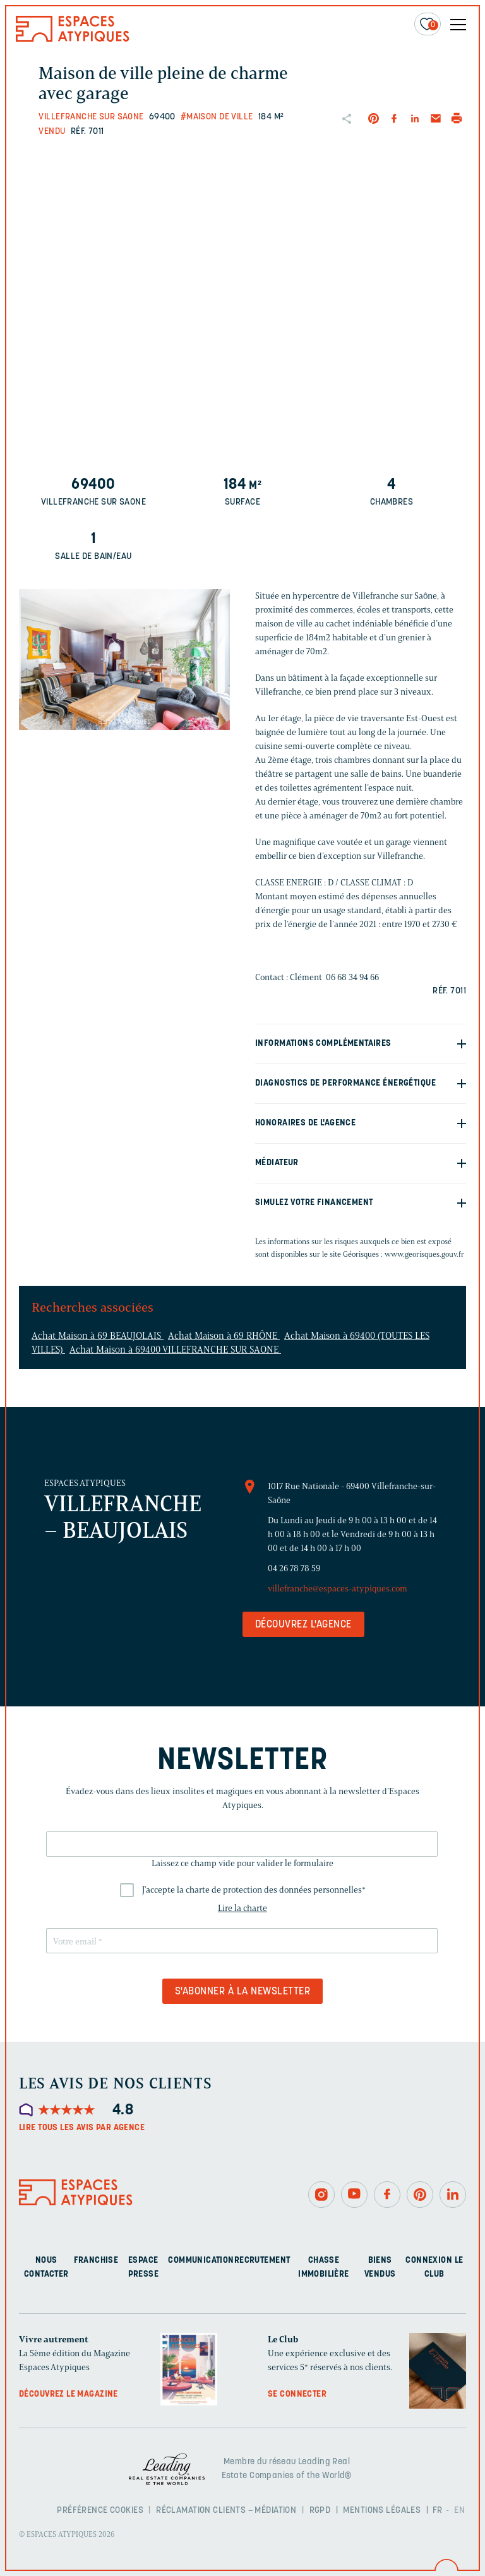 The width and height of the screenshot is (485, 2576). I want to click on #Maison de ville, so click(217, 117).